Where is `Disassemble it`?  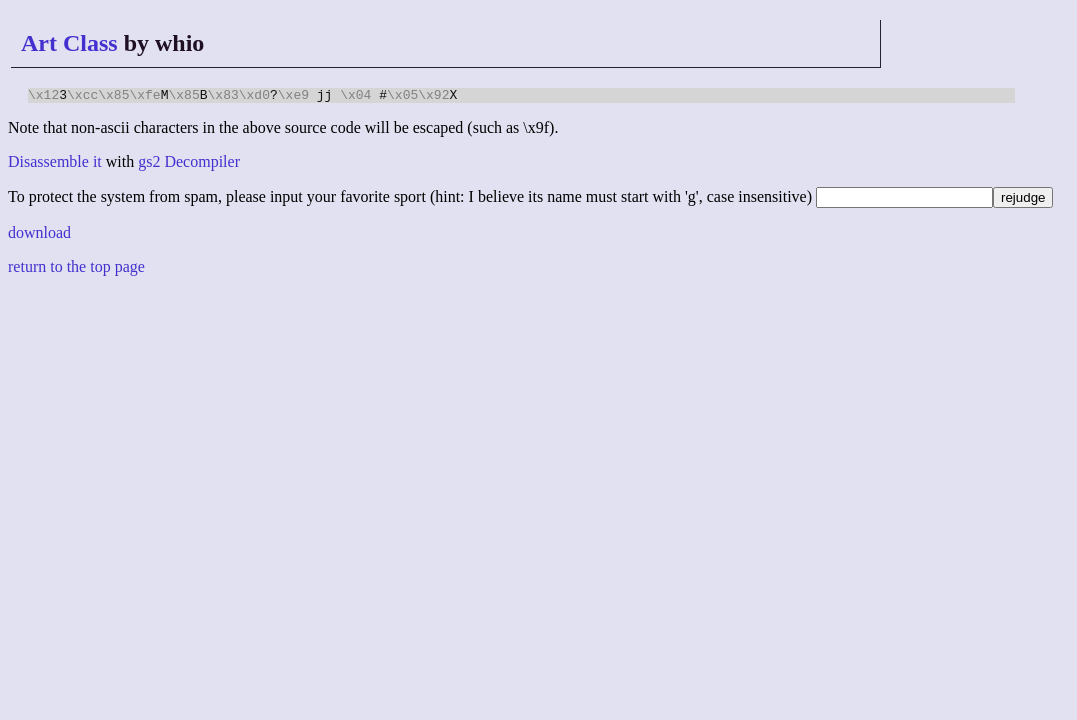 Disassemble it is located at coordinates (55, 164).